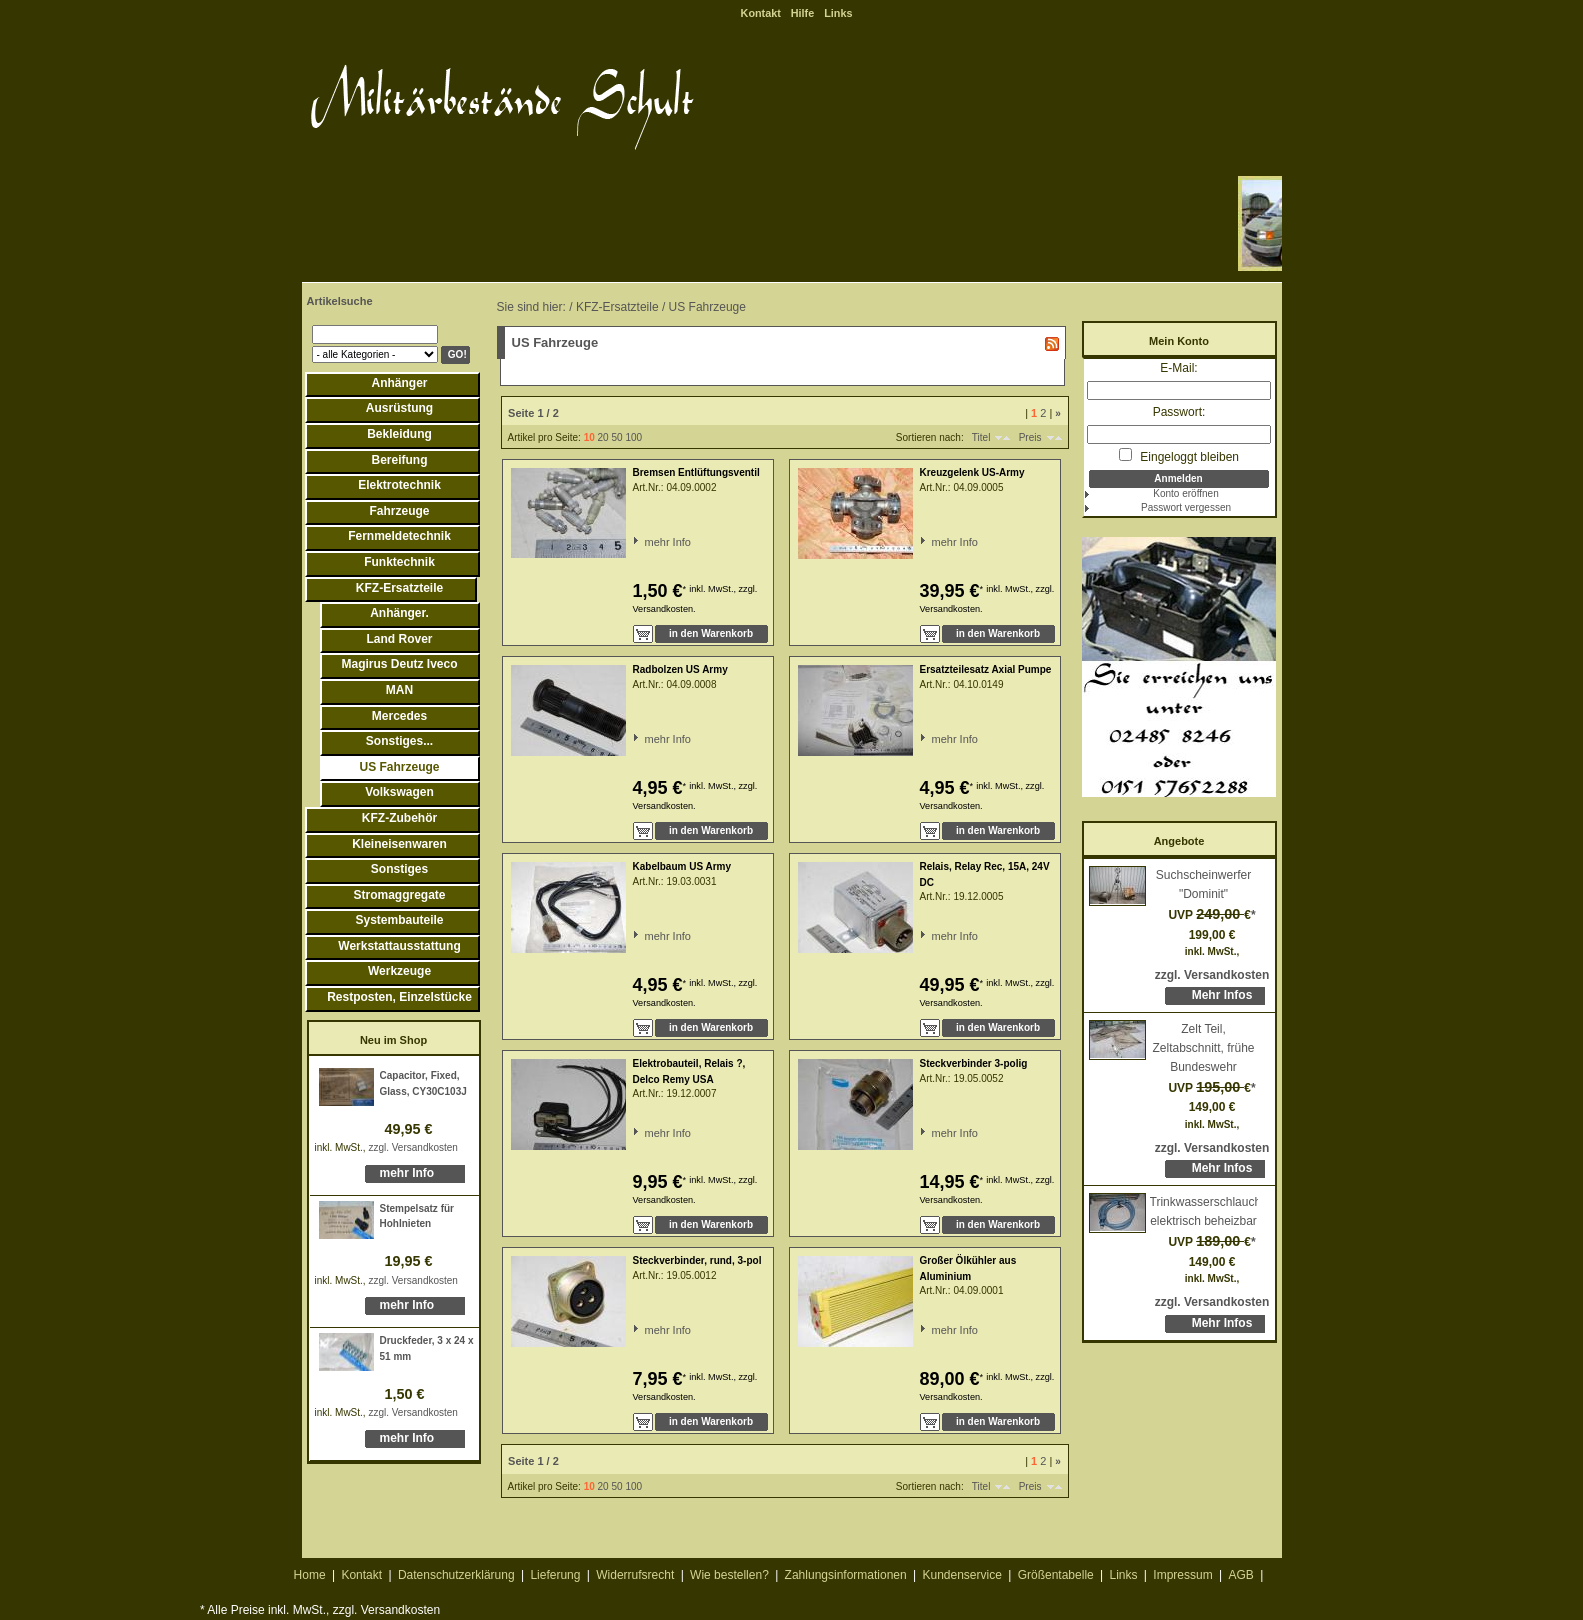 This screenshot has width=1583, height=1620. Describe the element at coordinates (399, 767) in the screenshot. I see `US Fahrzeuge` at that location.